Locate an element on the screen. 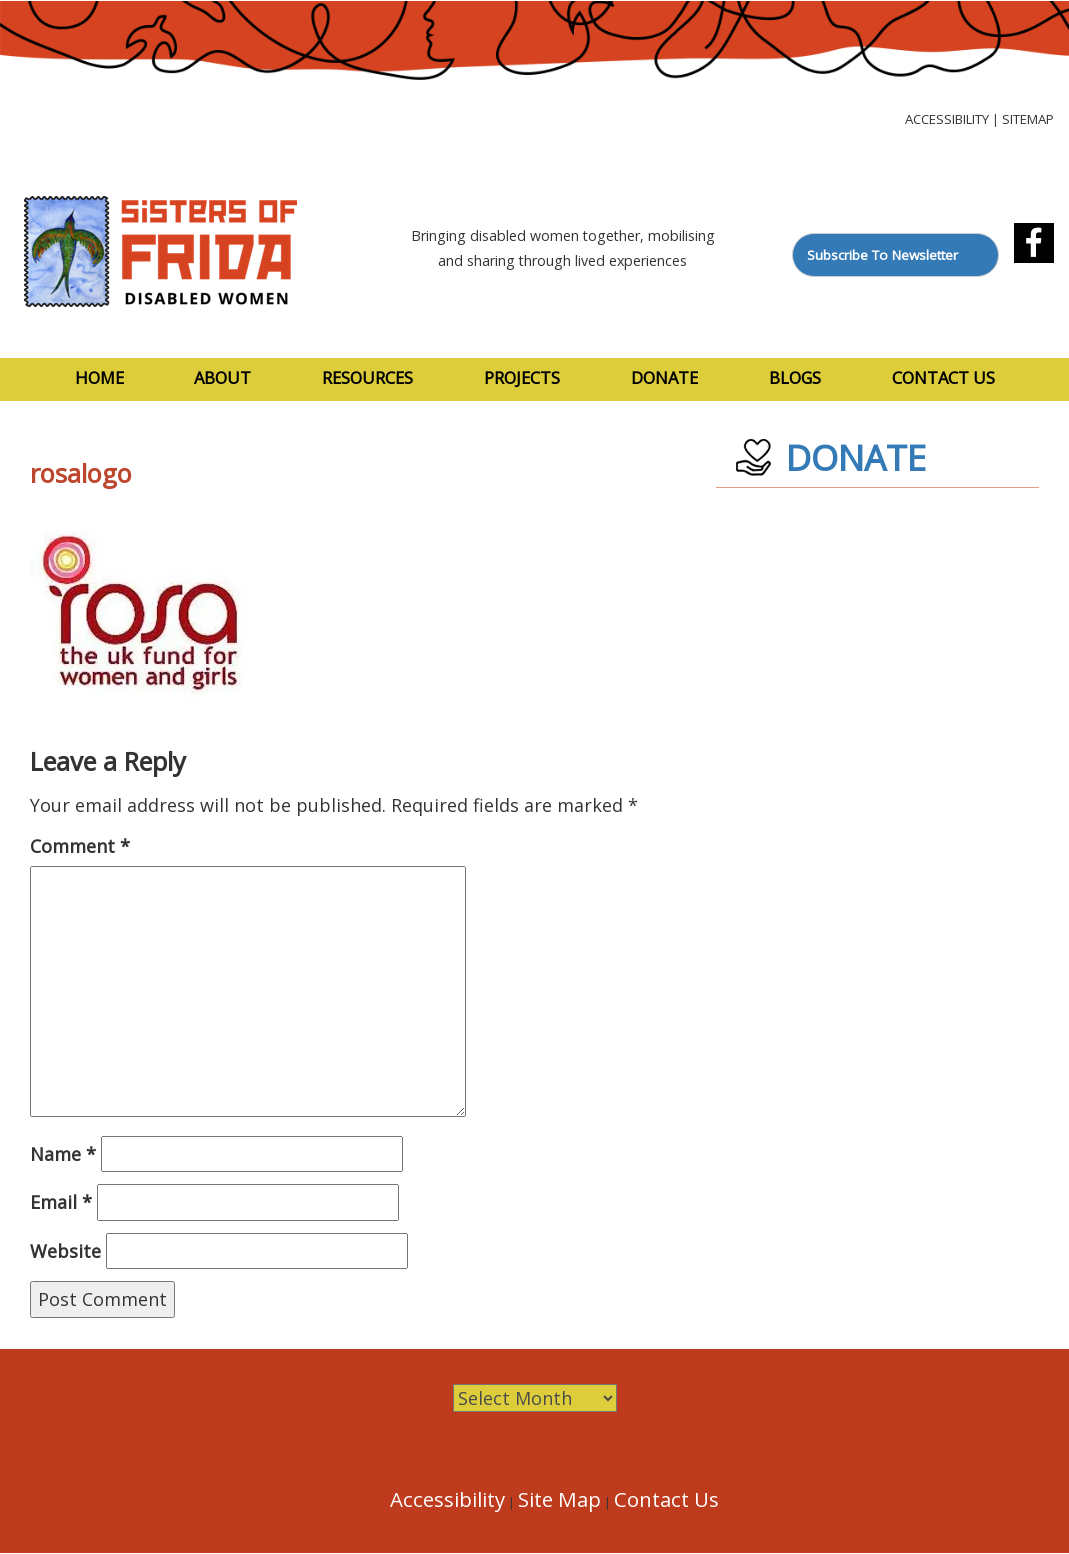 The height and width of the screenshot is (1554, 1069). Sitemap is located at coordinates (1028, 119).